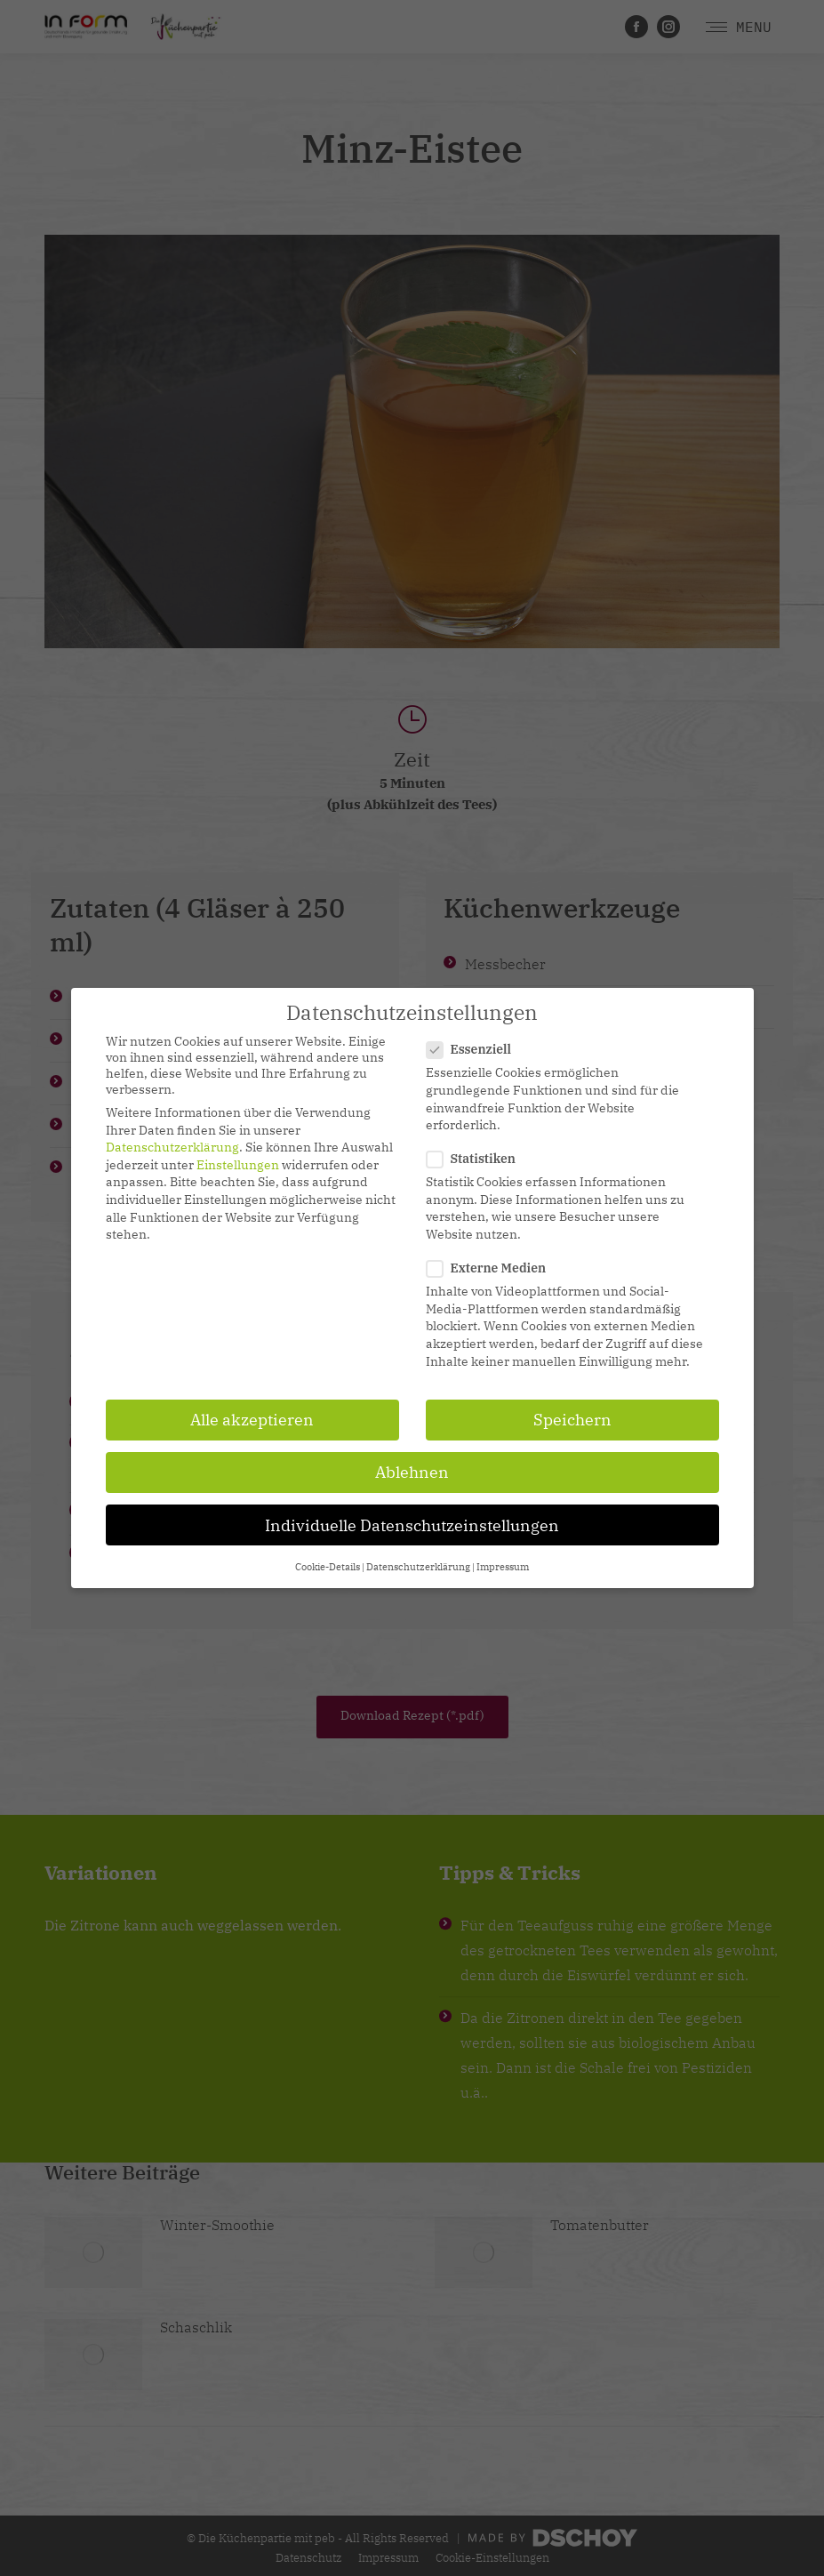 This screenshot has height=2576, width=824. What do you see at coordinates (492, 1268) in the screenshot?
I see `Externe Medien` at bounding box center [492, 1268].